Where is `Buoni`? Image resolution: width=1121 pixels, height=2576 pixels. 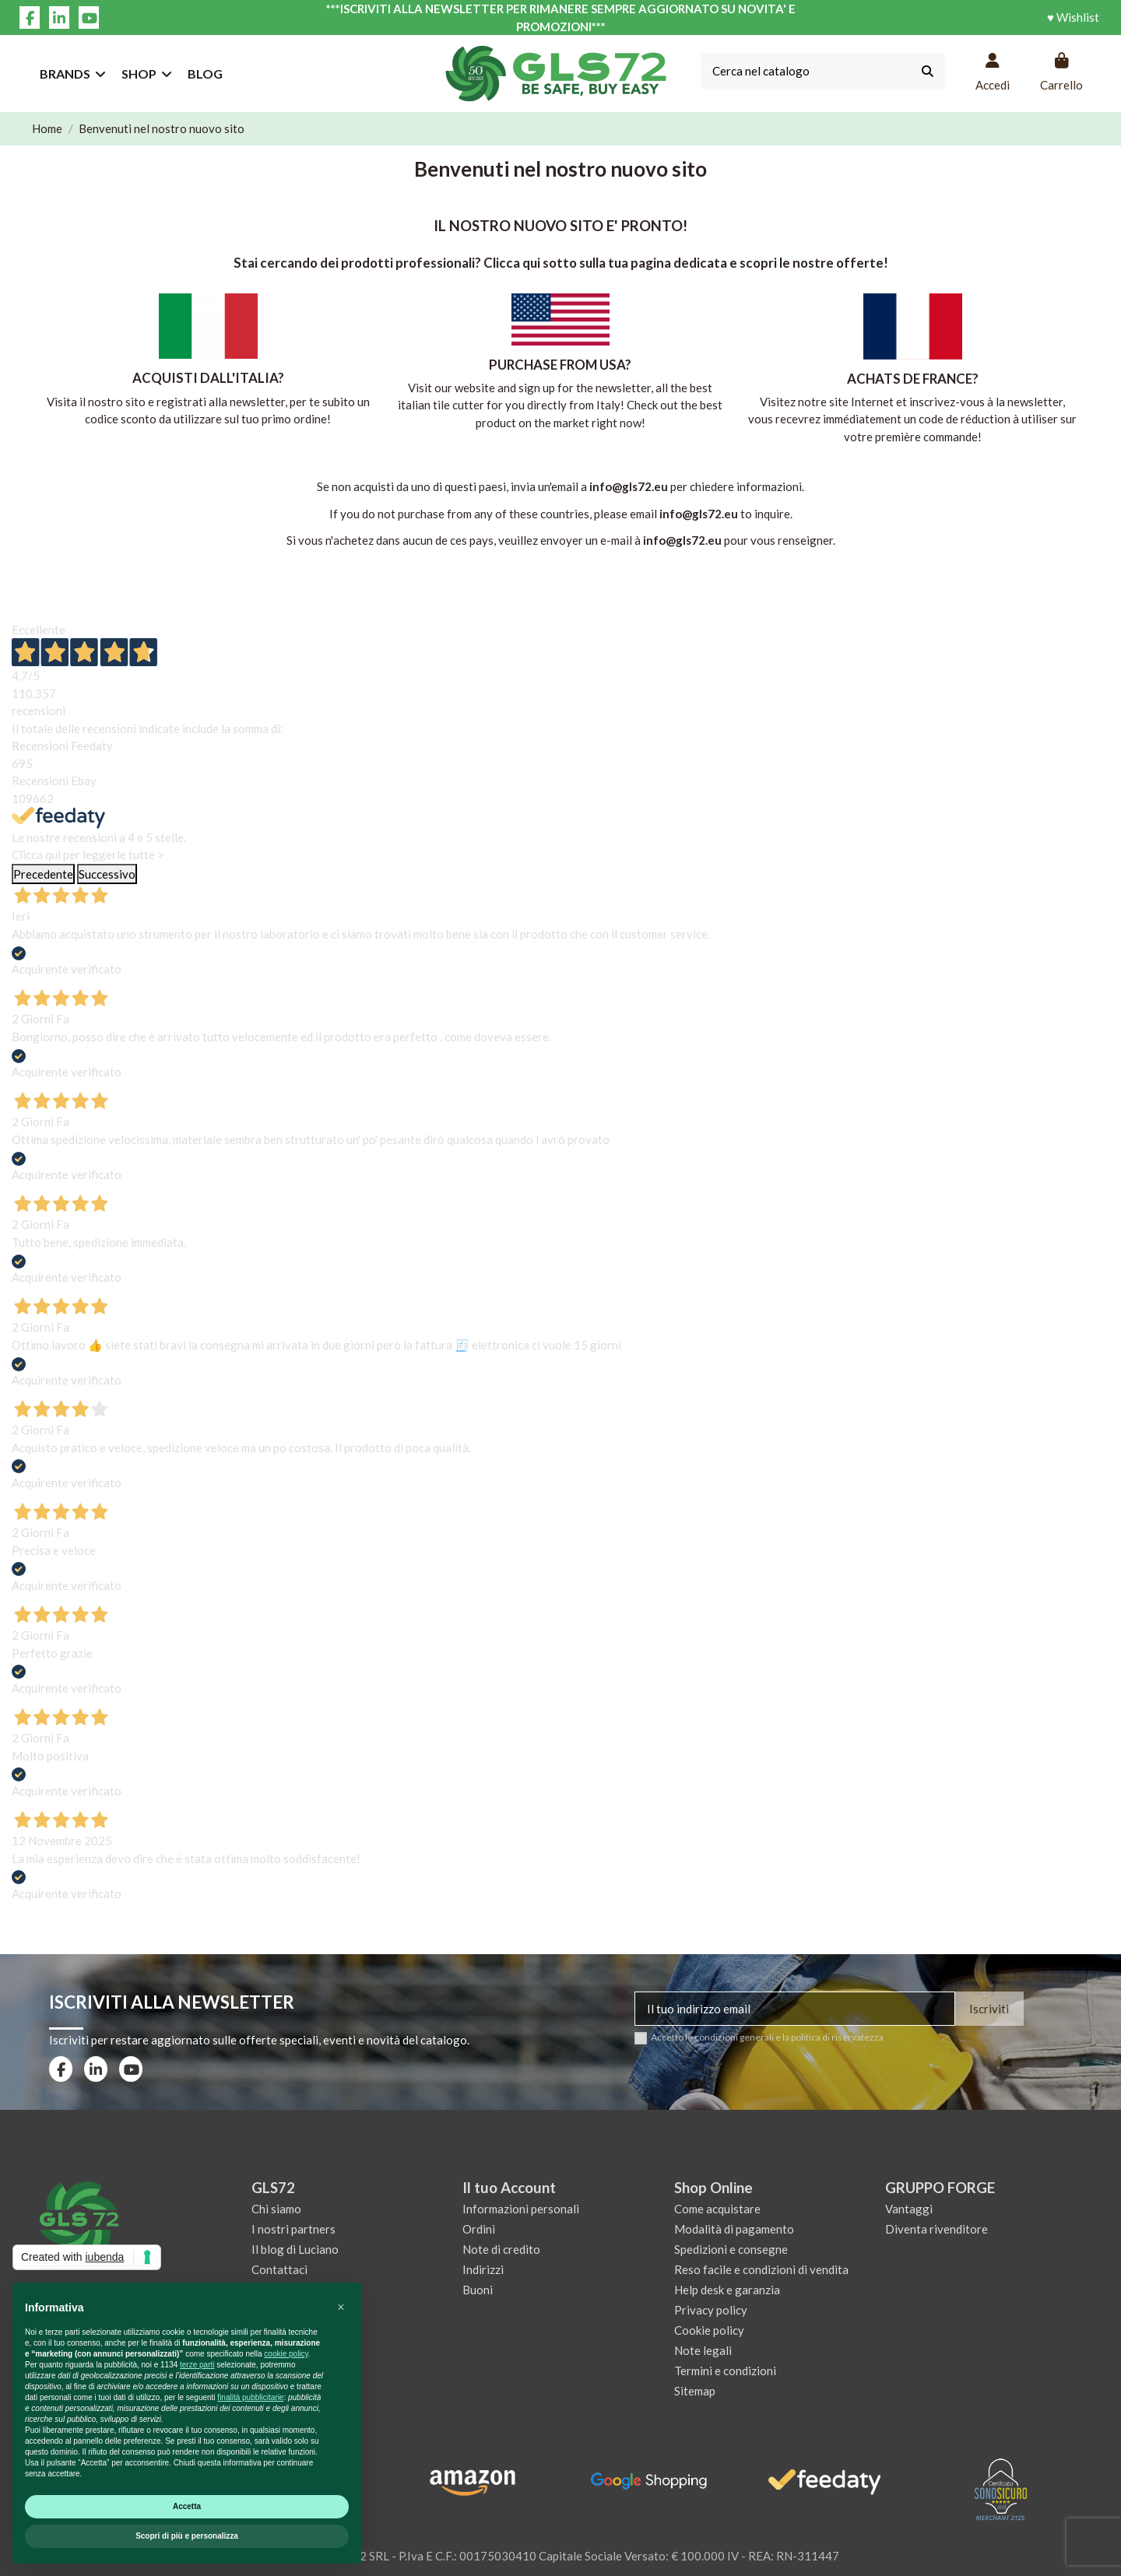 Buoni is located at coordinates (477, 2290).